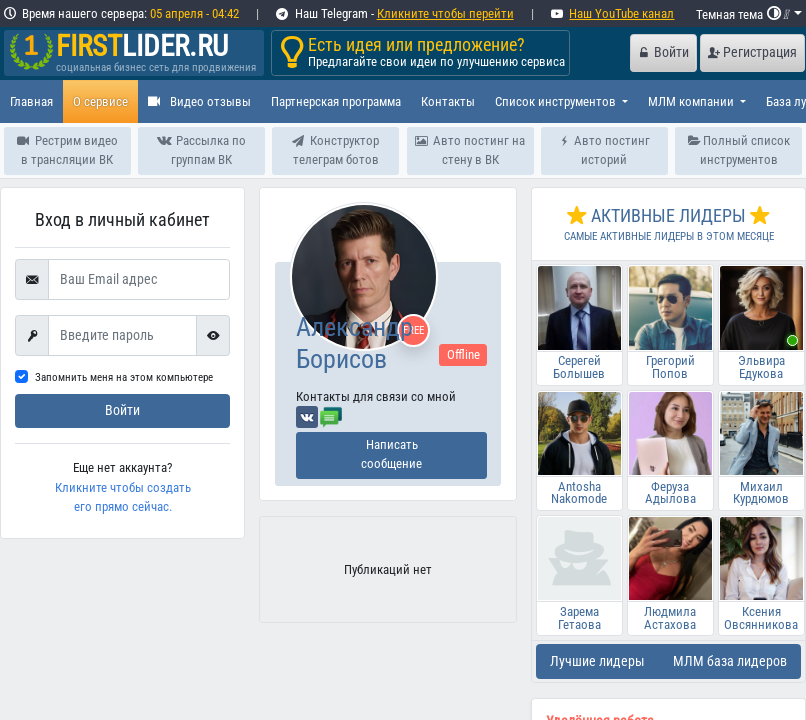 The image size is (806, 720). Describe the element at coordinates (448, 101) in the screenshot. I see `Контакты` at that location.